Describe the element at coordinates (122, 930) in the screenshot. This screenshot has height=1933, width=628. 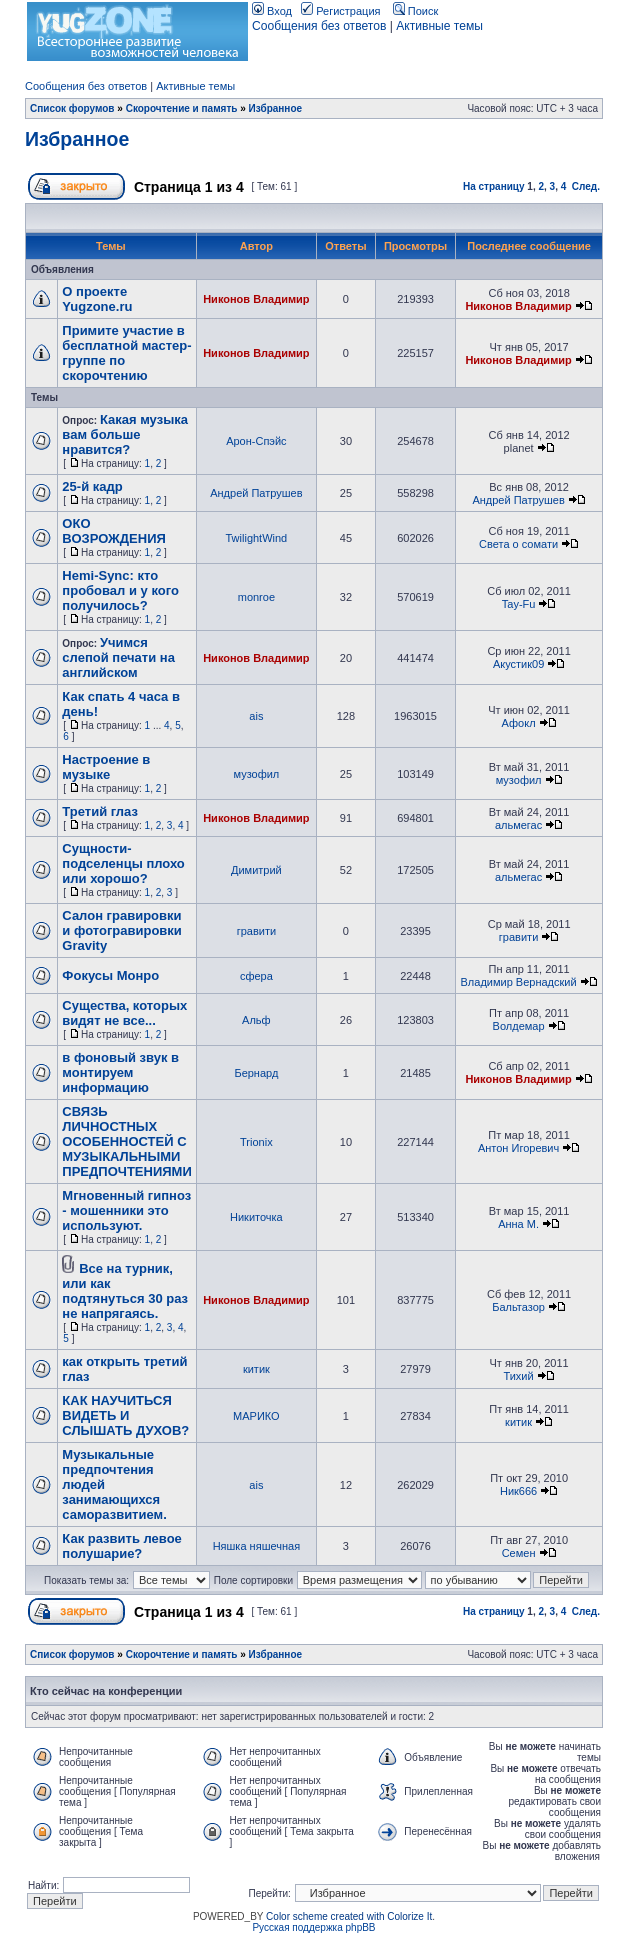
I see `Салон гравировки и фотогравировки Gravity` at that location.